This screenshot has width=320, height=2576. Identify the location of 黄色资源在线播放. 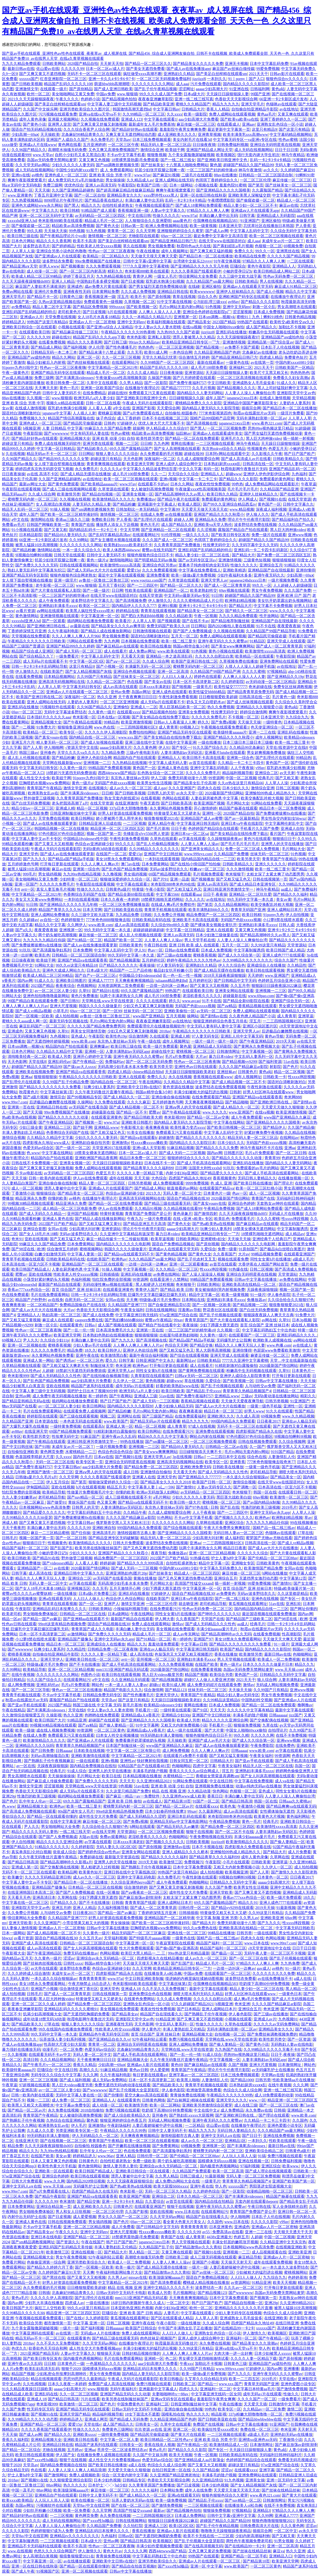
(178, 1087).